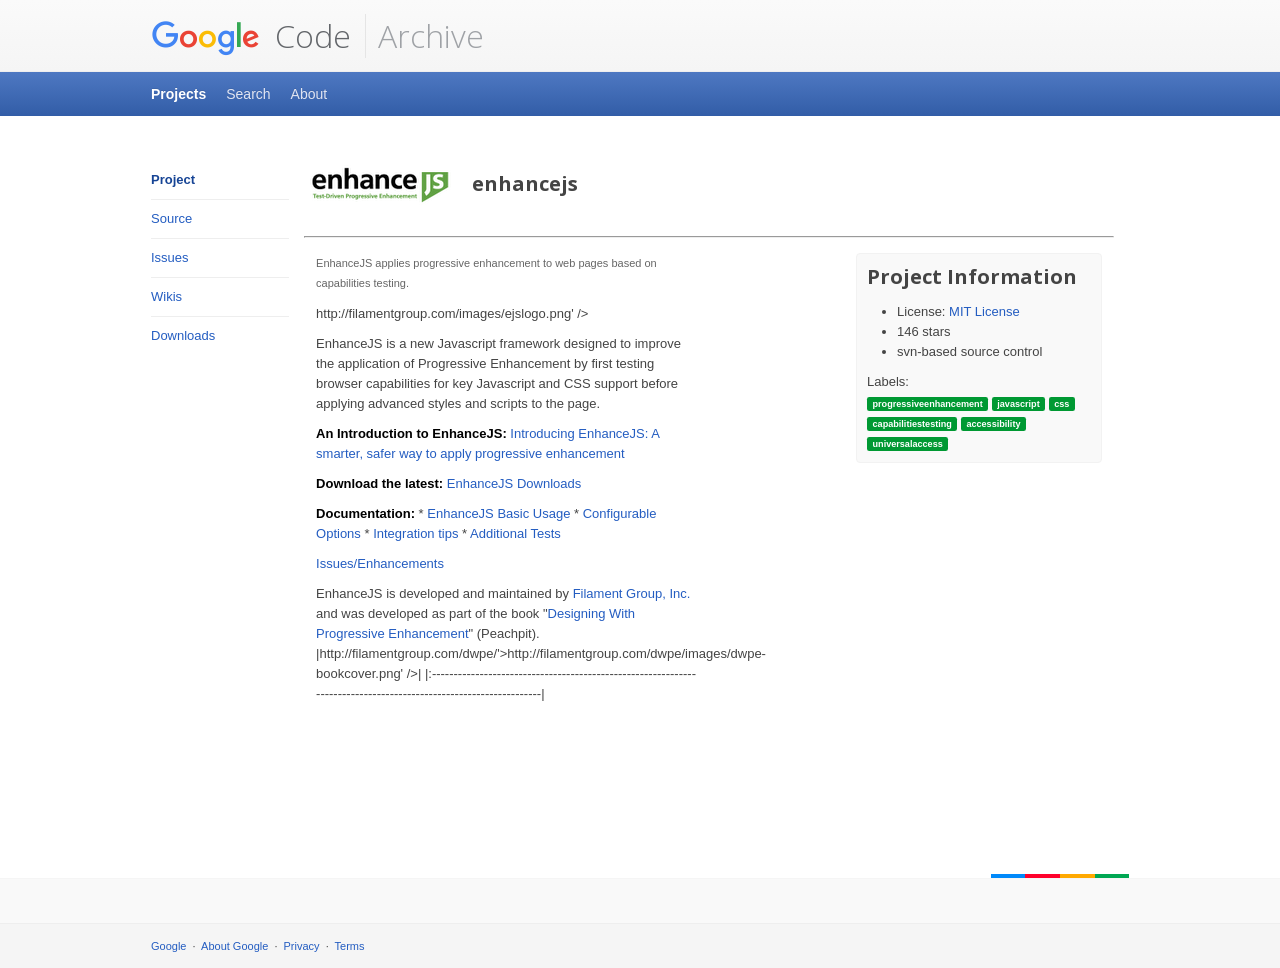 This screenshot has height=968, width=1280. Describe the element at coordinates (309, 94) in the screenshot. I see `About` at that location.